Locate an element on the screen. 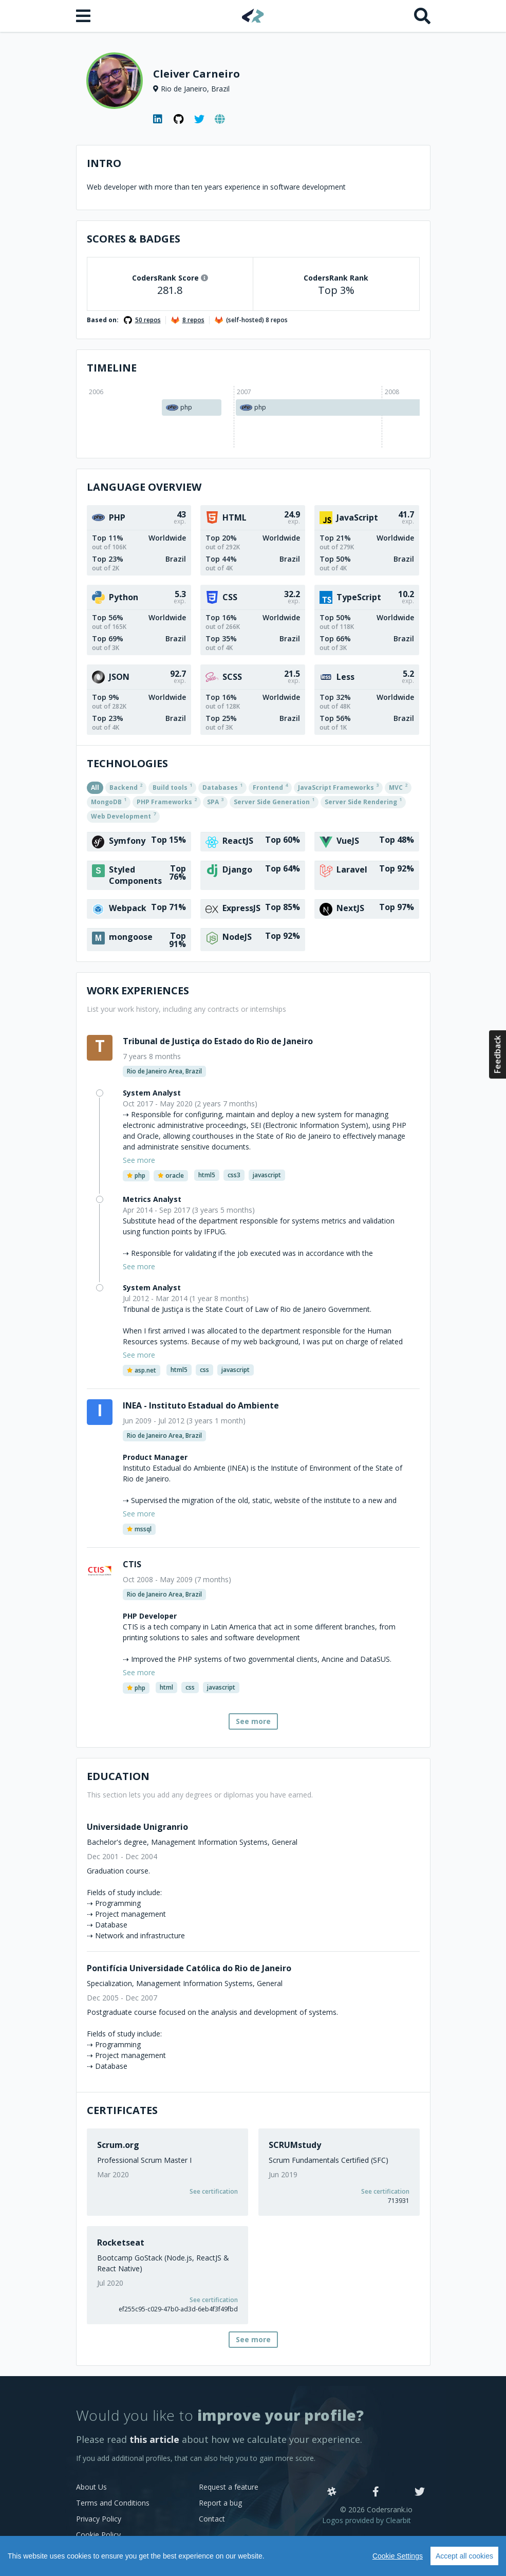 The width and height of the screenshot is (506, 2576). All is located at coordinates (95, 787).